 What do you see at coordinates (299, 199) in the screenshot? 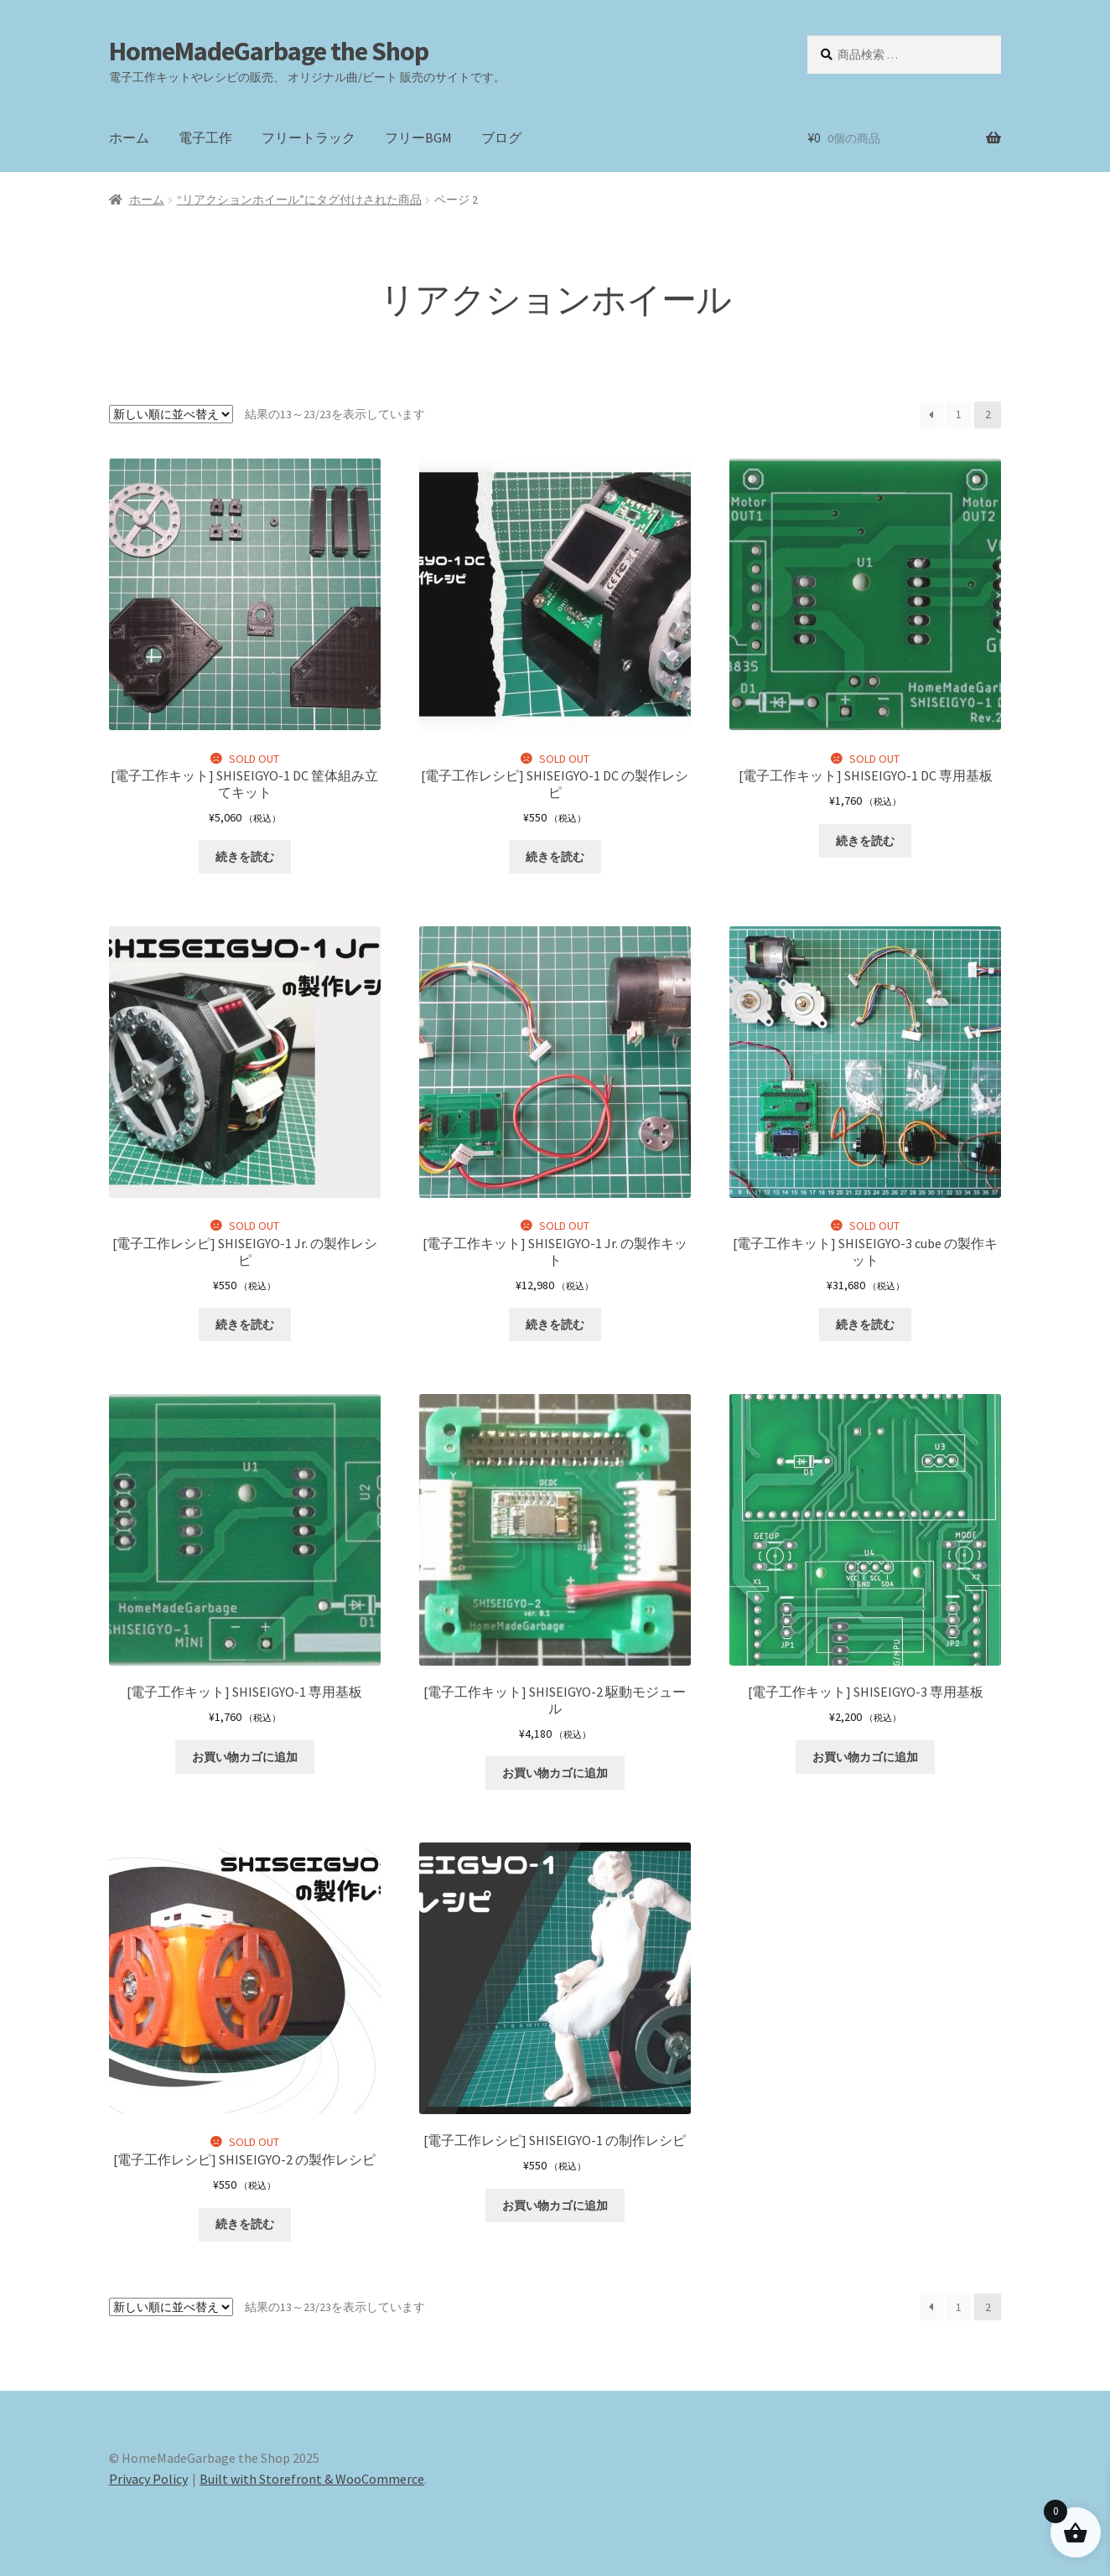
I see `“リアクションホイール”にタグ付けされた商品` at bounding box center [299, 199].